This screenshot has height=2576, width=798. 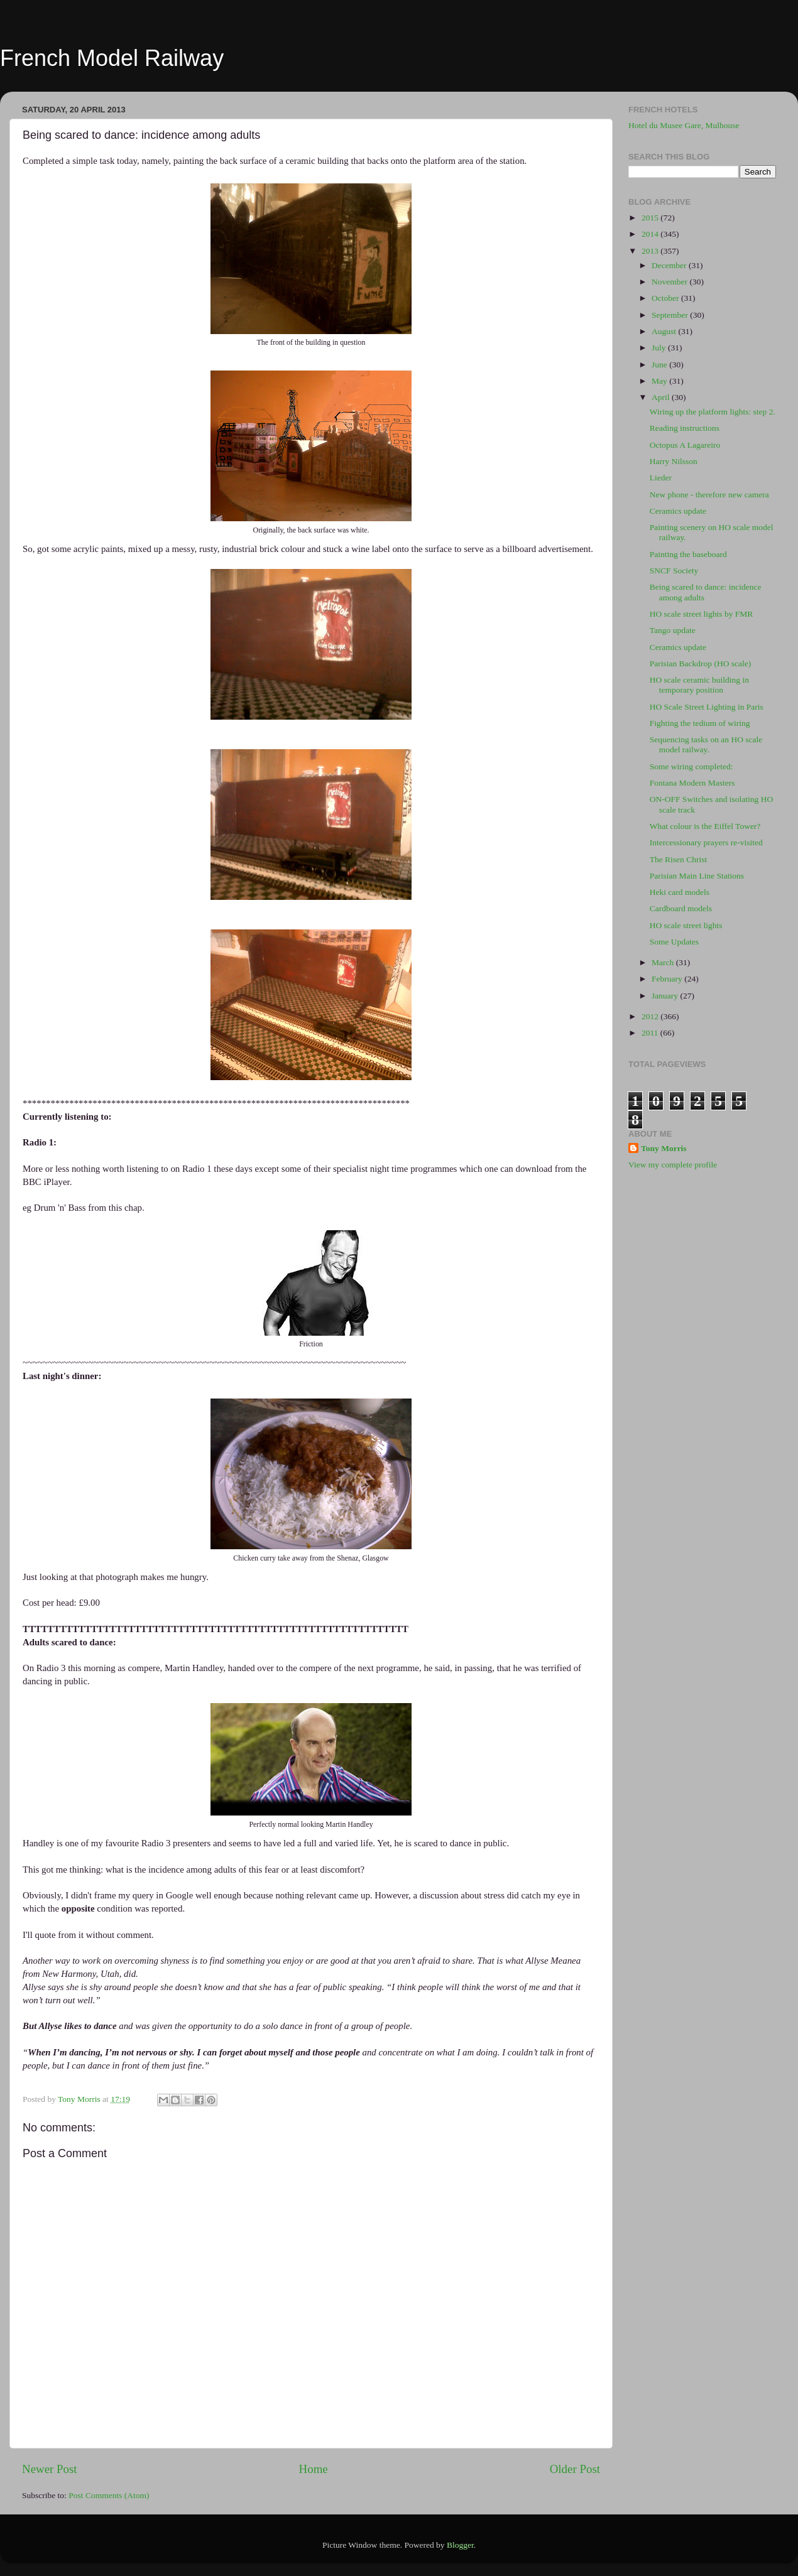 I want to click on December, so click(x=670, y=265).